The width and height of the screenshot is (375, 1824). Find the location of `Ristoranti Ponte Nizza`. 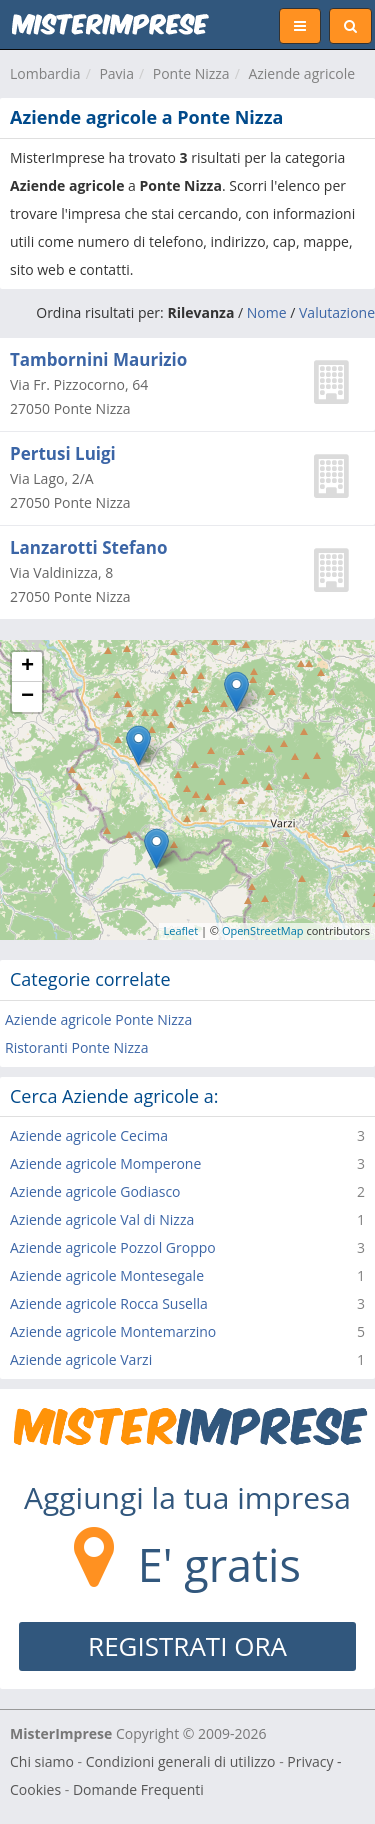

Ristoranti Ponte Nizza is located at coordinates (76, 1047).